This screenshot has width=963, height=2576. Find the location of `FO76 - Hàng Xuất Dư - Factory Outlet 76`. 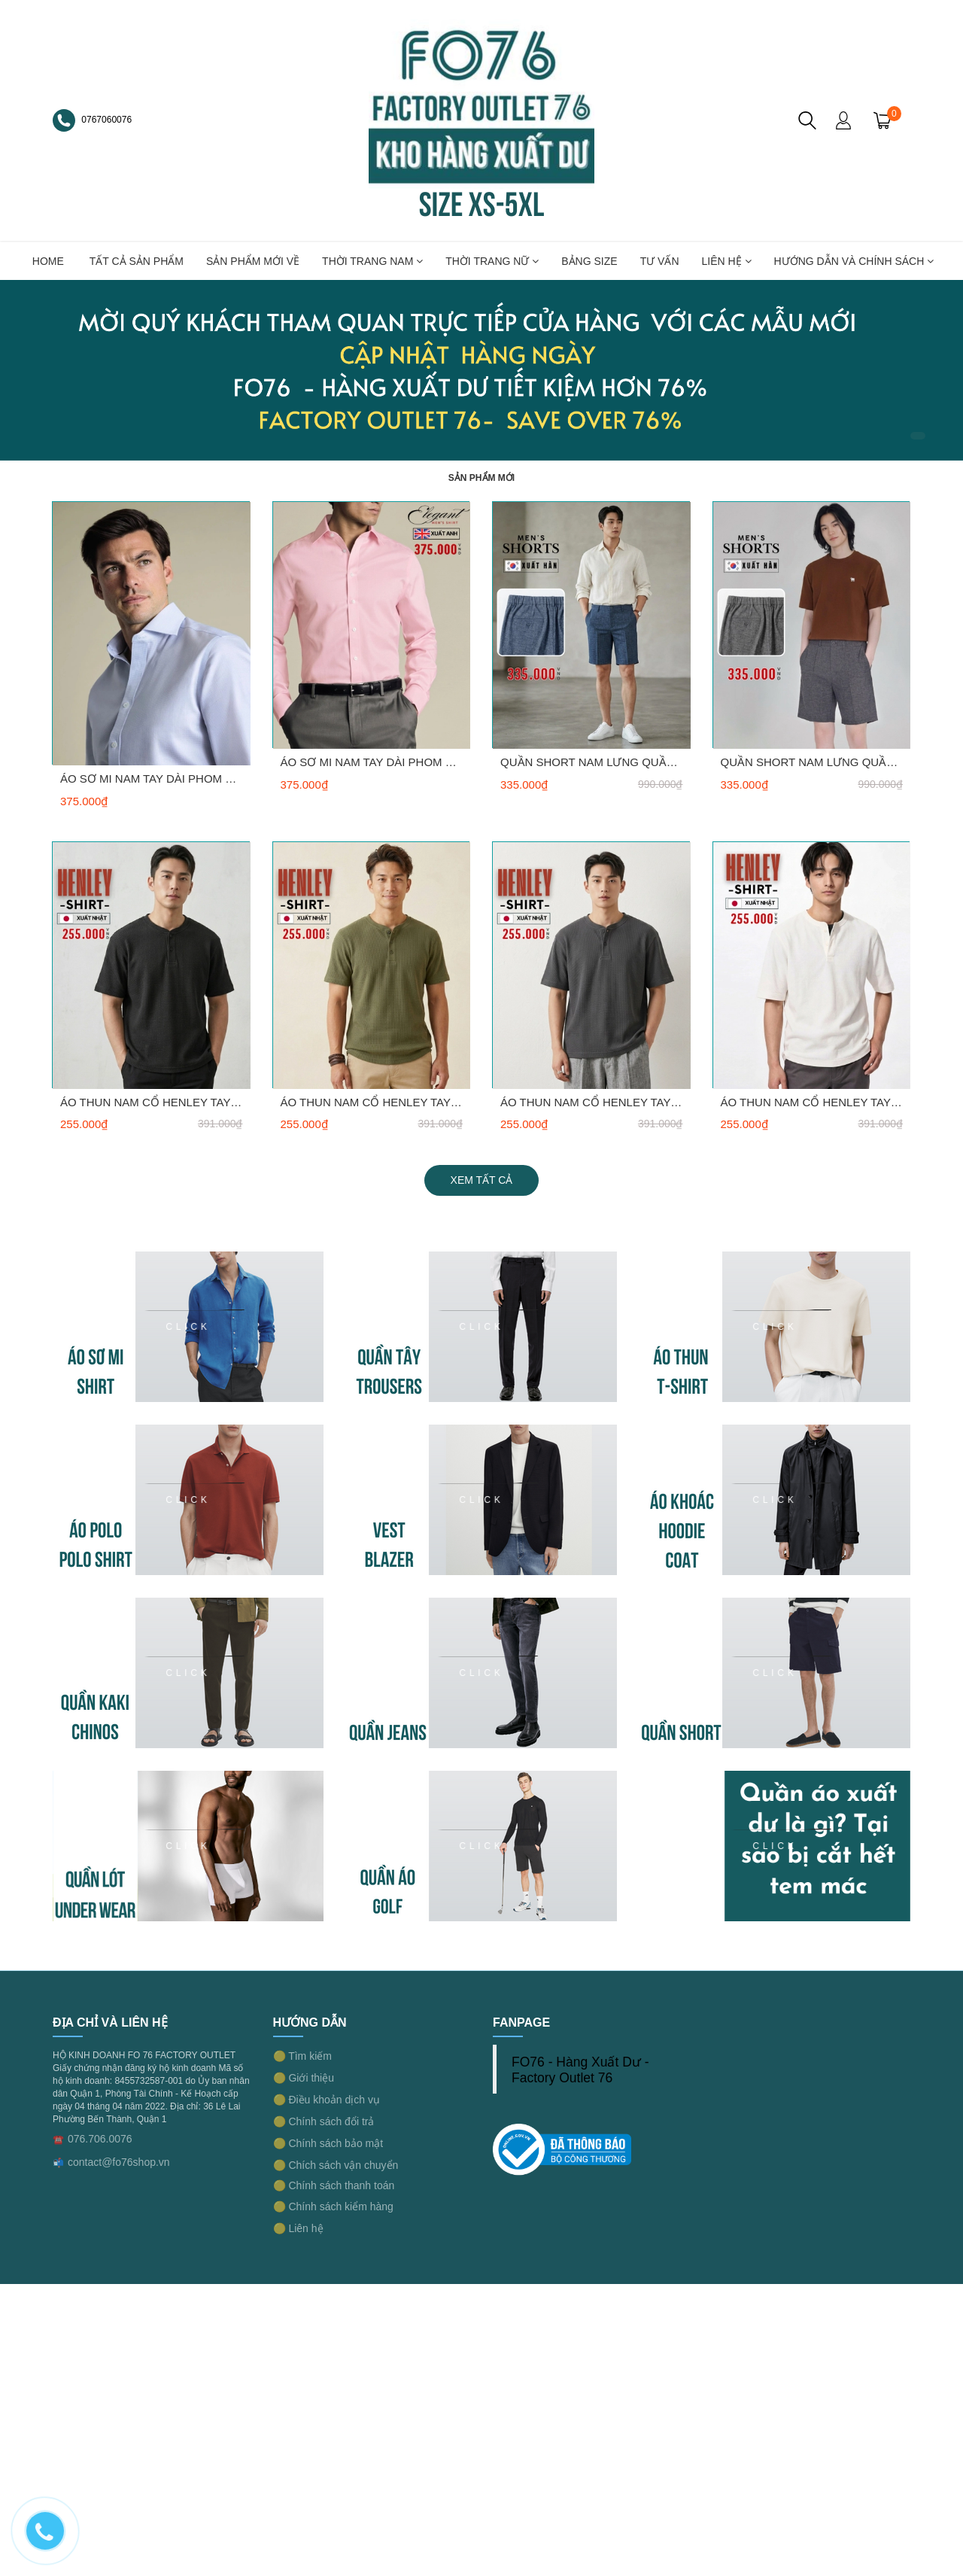

FO76 - Hàng Xuất Dư - Factory Outlet 76 is located at coordinates (580, 2069).